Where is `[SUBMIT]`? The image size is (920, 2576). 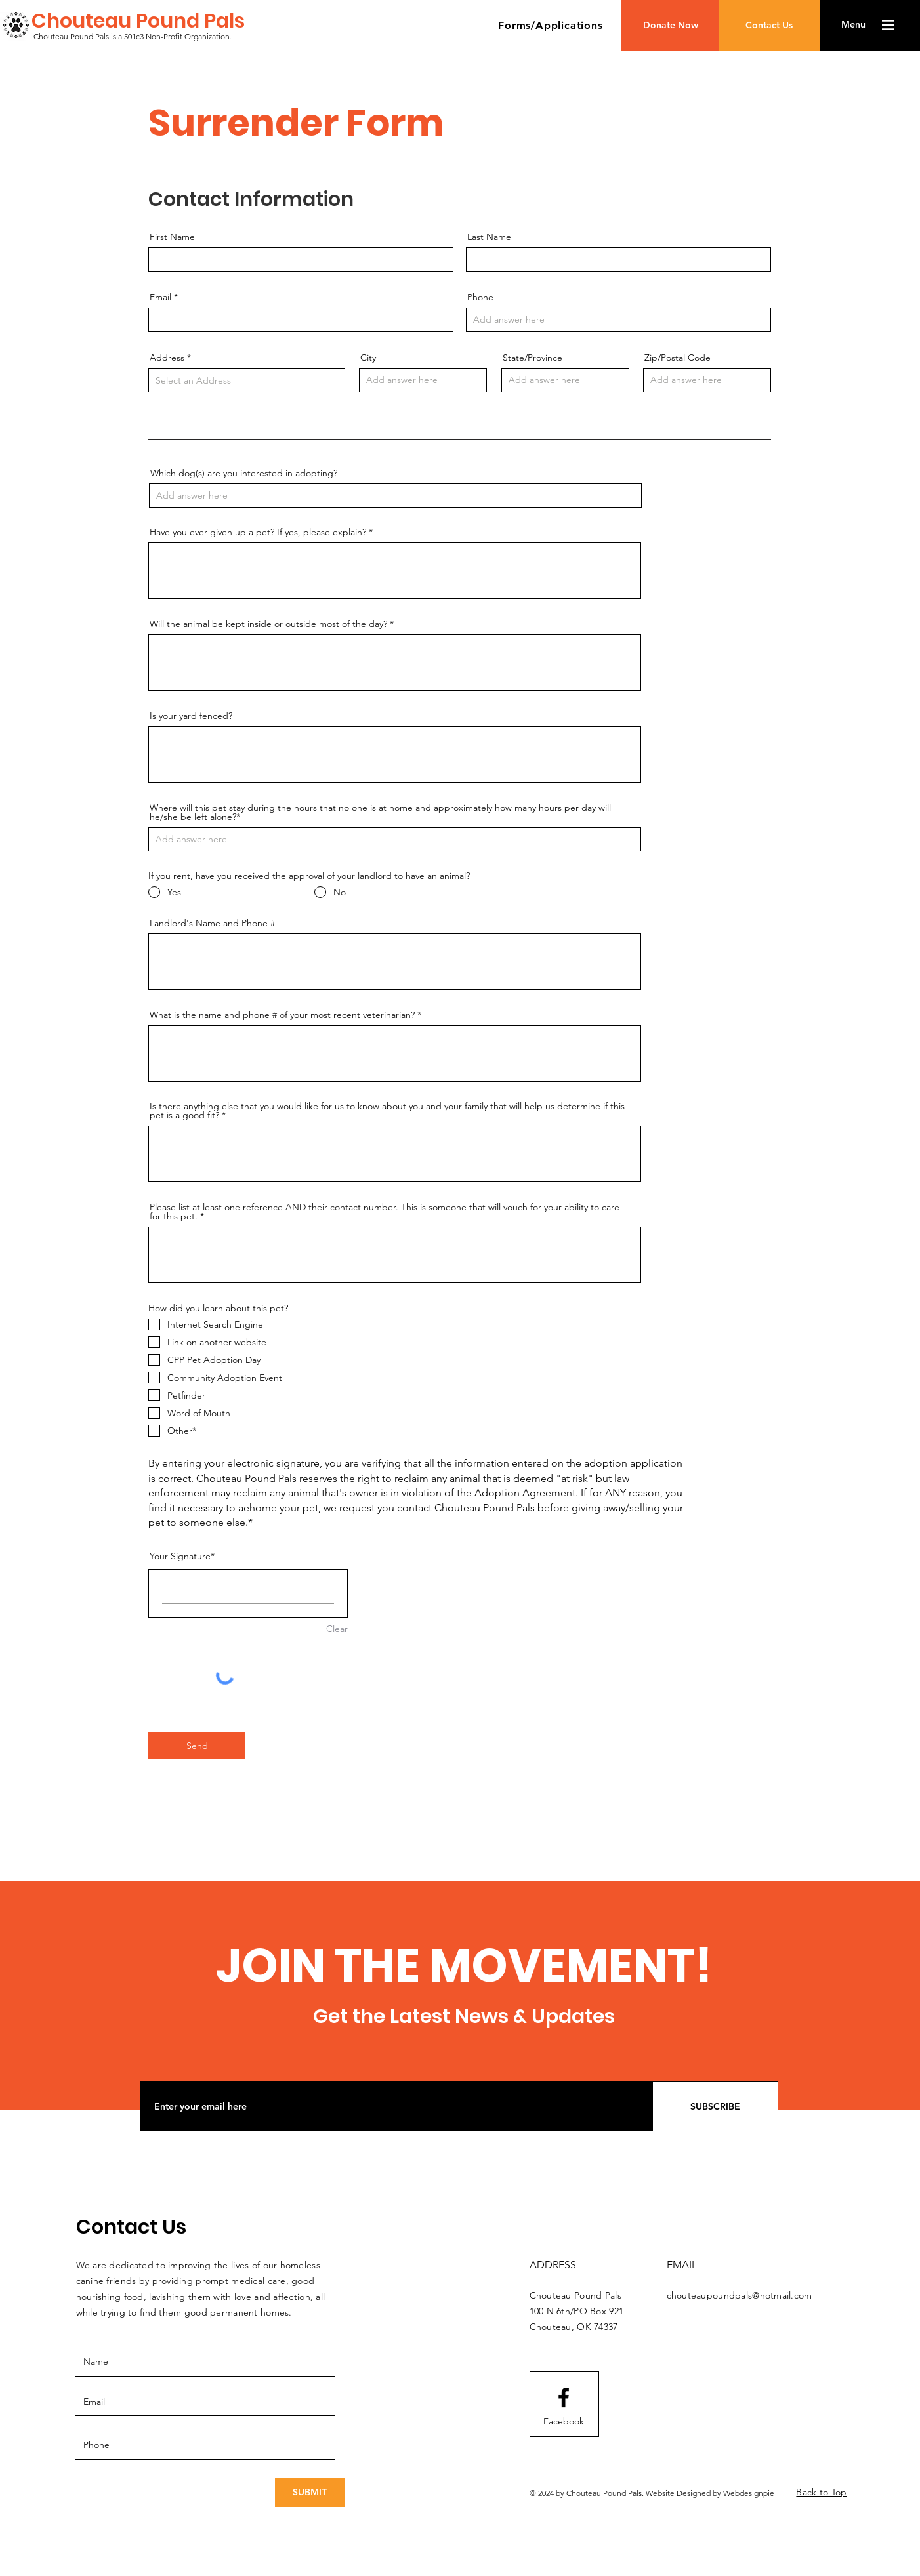 [SUBMIT] is located at coordinates (310, 2492).